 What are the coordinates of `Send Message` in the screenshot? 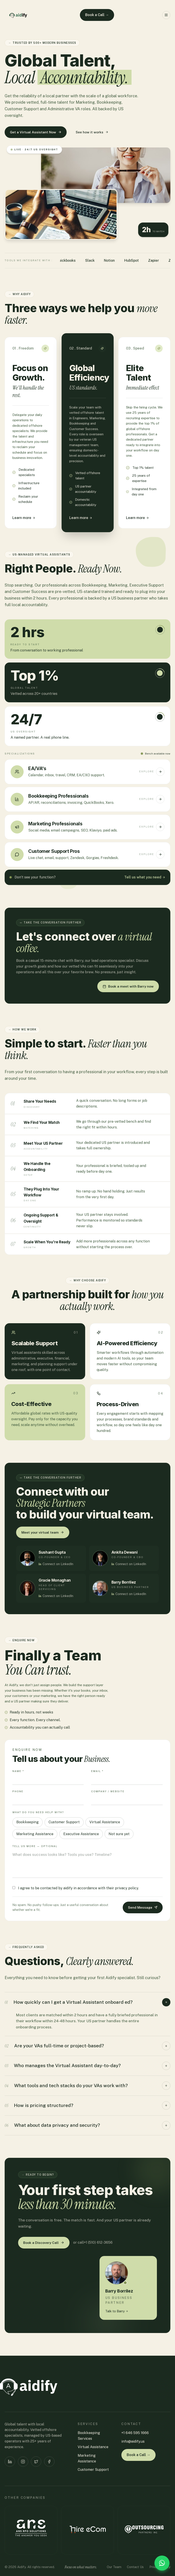 It's located at (142, 1908).